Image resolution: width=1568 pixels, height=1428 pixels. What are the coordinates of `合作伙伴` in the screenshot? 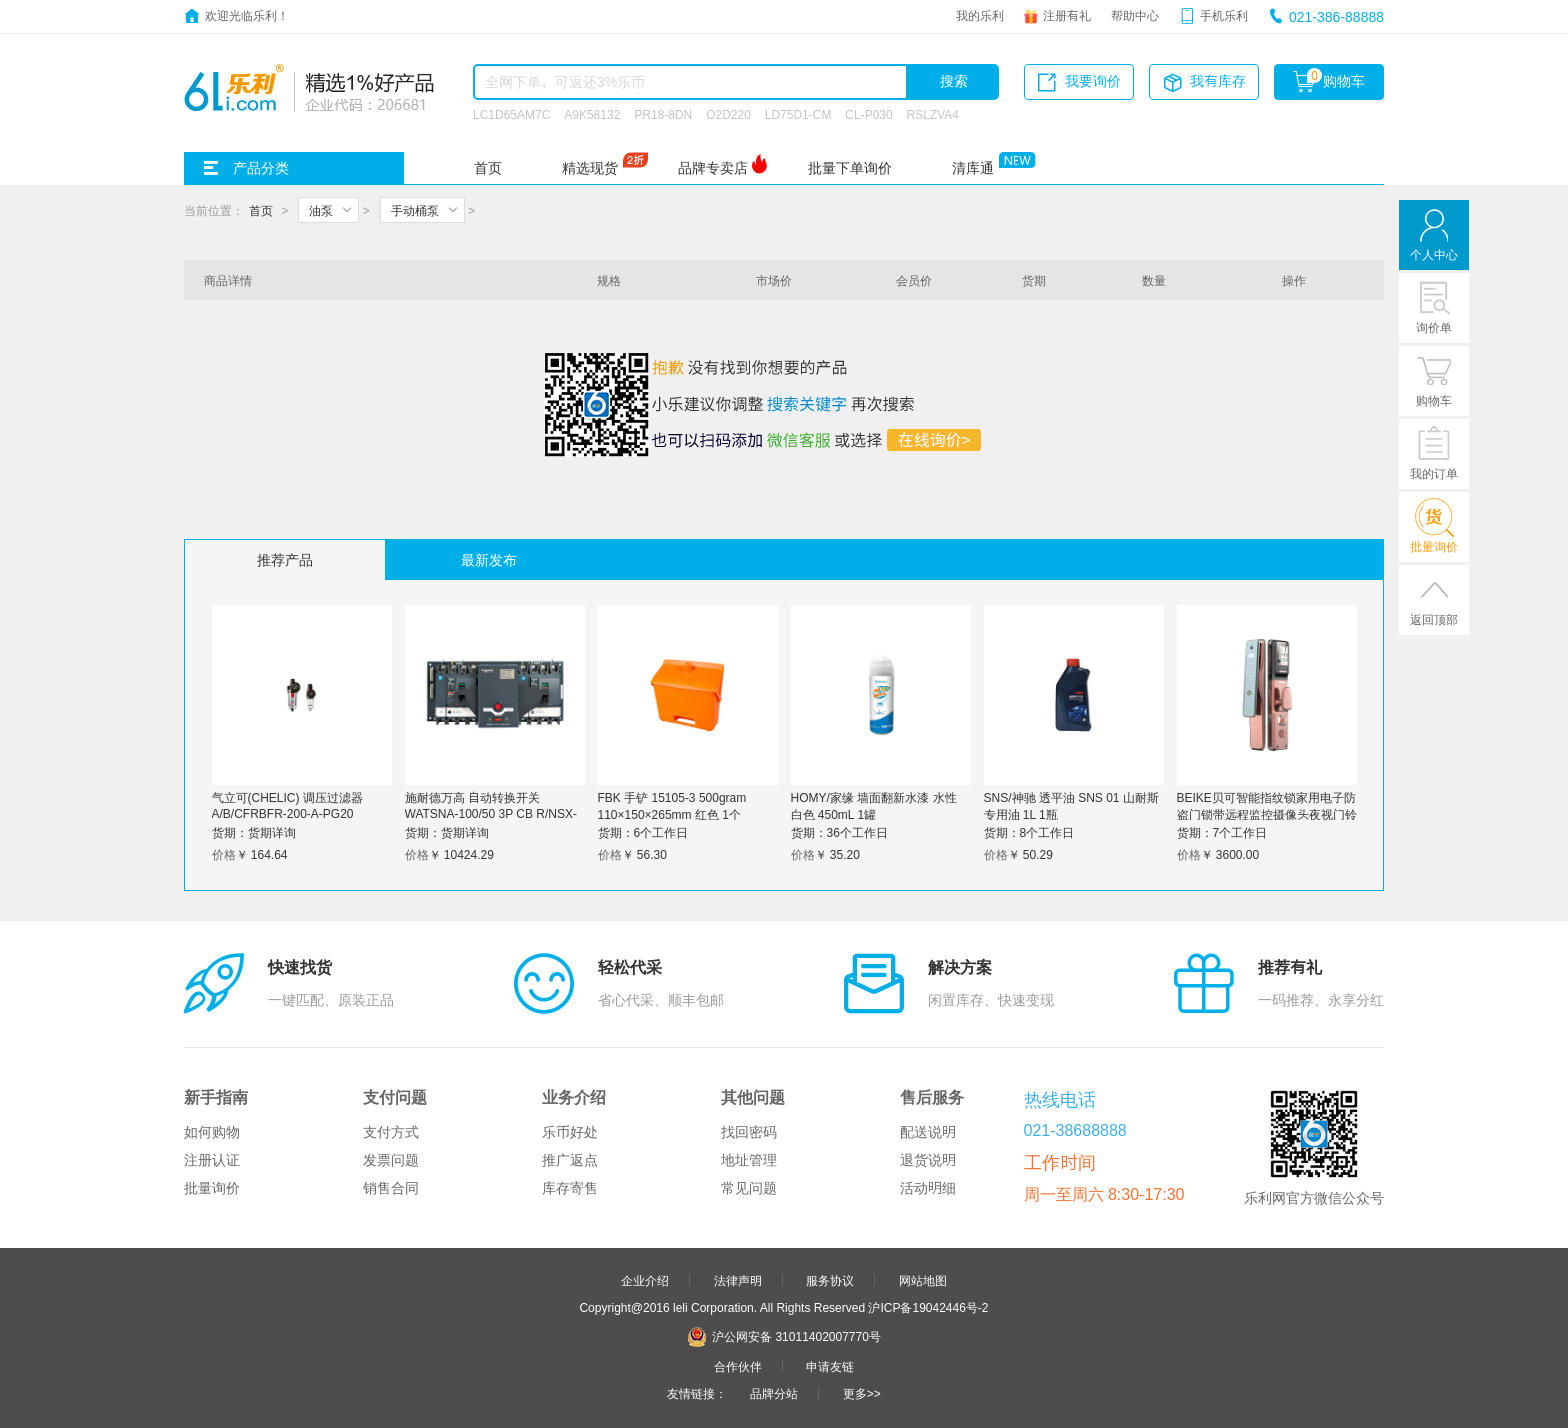 It's located at (738, 1366).